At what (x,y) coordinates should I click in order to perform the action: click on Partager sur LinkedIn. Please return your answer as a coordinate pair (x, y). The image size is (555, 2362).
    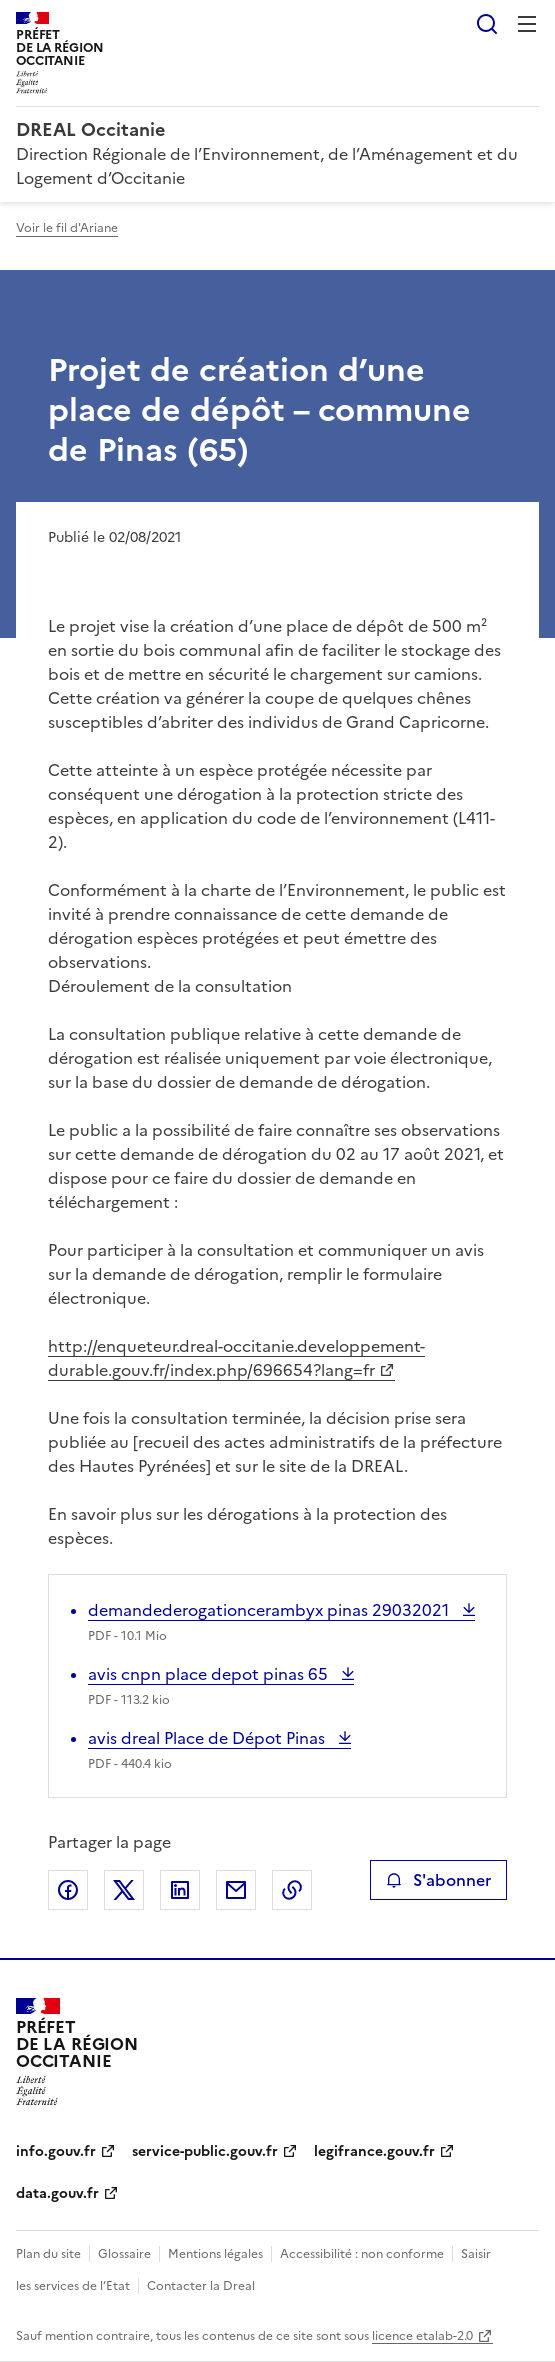
    Looking at the image, I should click on (180, 1890).